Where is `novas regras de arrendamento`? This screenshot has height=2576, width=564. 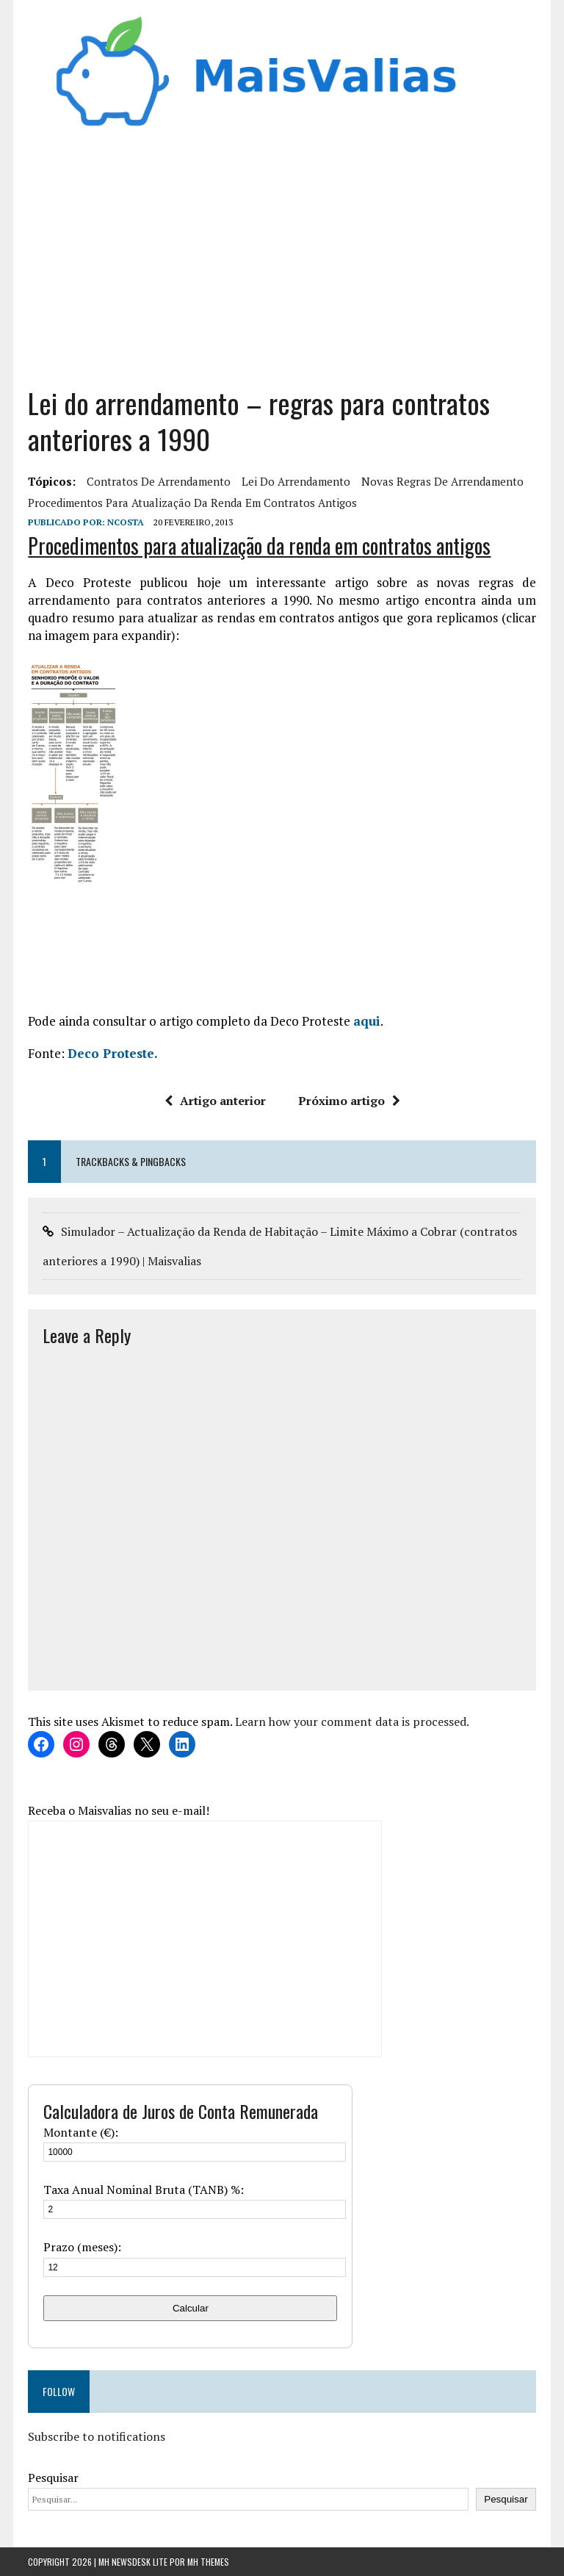 novas regras de arrendamento is located at coordinates (442, 481).